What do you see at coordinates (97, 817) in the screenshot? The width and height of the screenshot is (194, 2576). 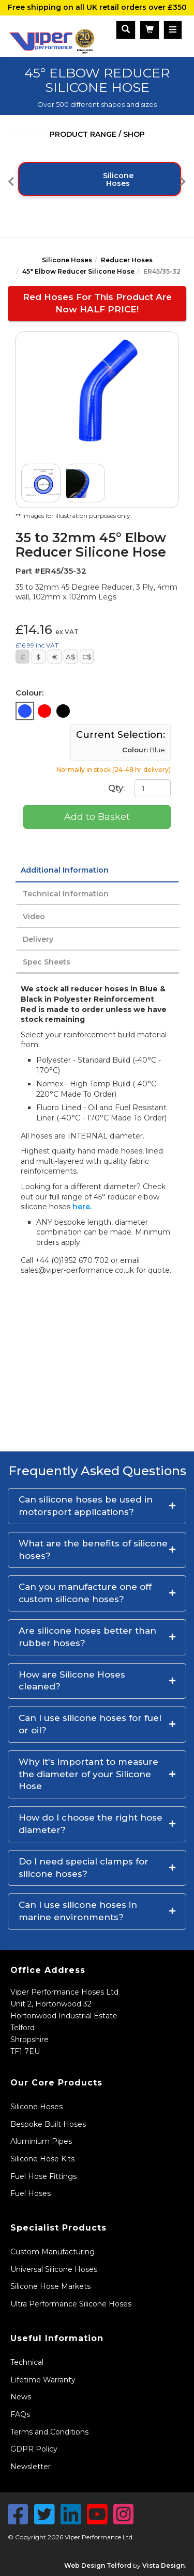 I see `Add to Basket` at bounding box center [97, 817].